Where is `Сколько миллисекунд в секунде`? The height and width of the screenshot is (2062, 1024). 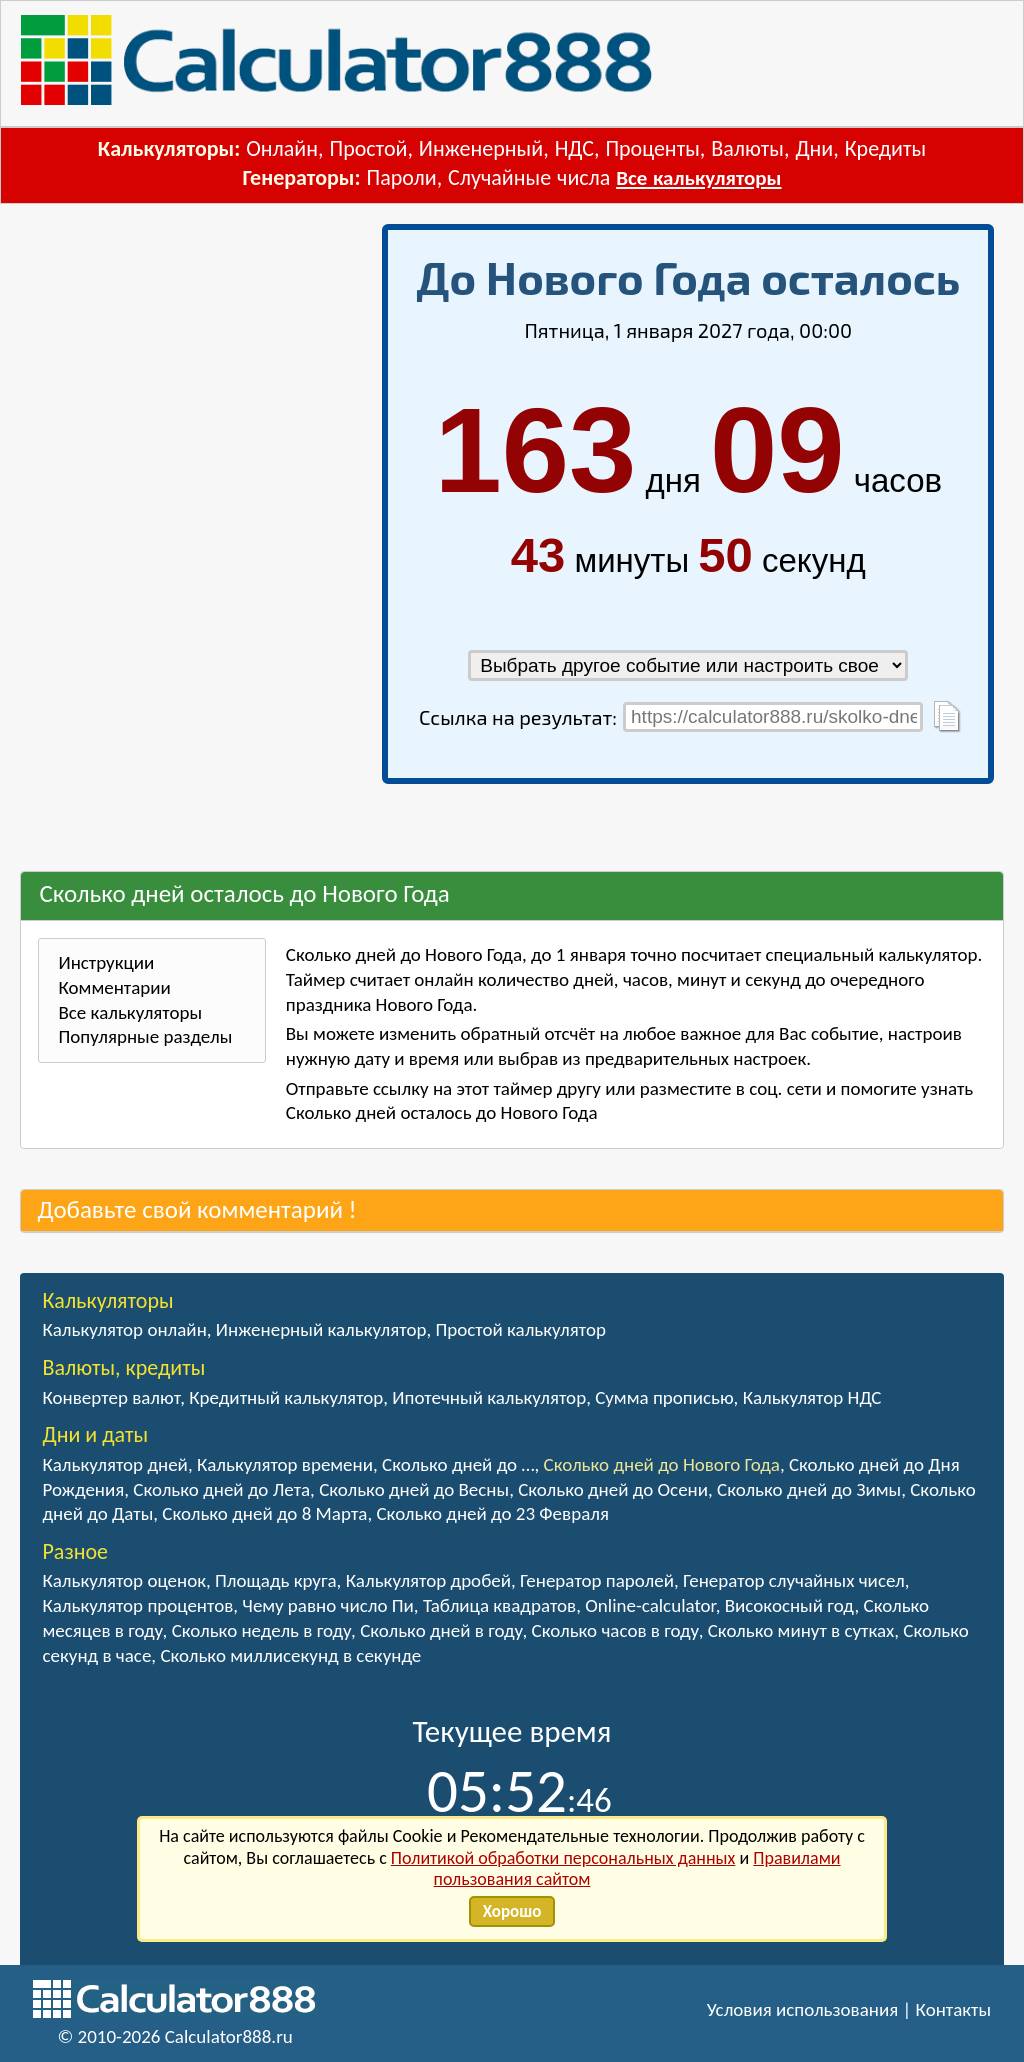 Сколько миллисекунд в секунде is located at coordinates (290, 1655).